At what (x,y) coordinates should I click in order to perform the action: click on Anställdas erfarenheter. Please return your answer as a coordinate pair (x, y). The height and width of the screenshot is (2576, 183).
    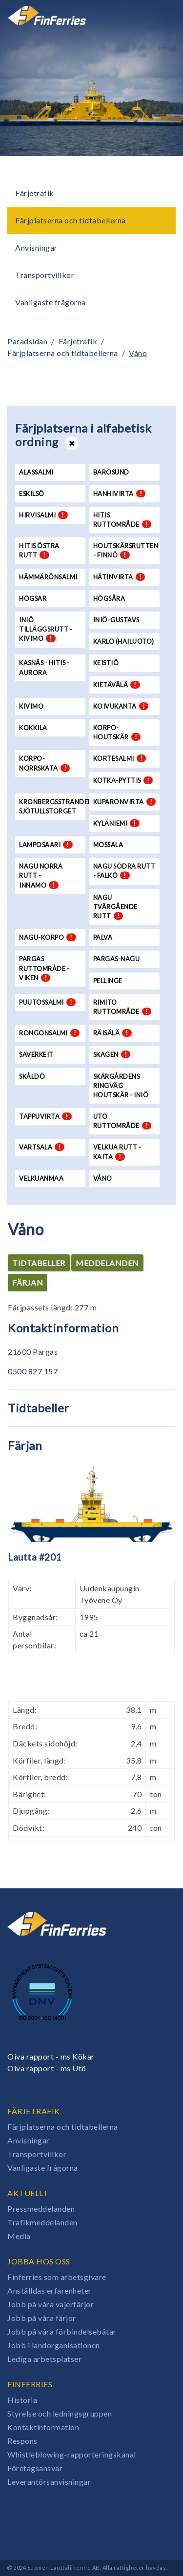
    Looking at the image, I should click on (49, 2290).